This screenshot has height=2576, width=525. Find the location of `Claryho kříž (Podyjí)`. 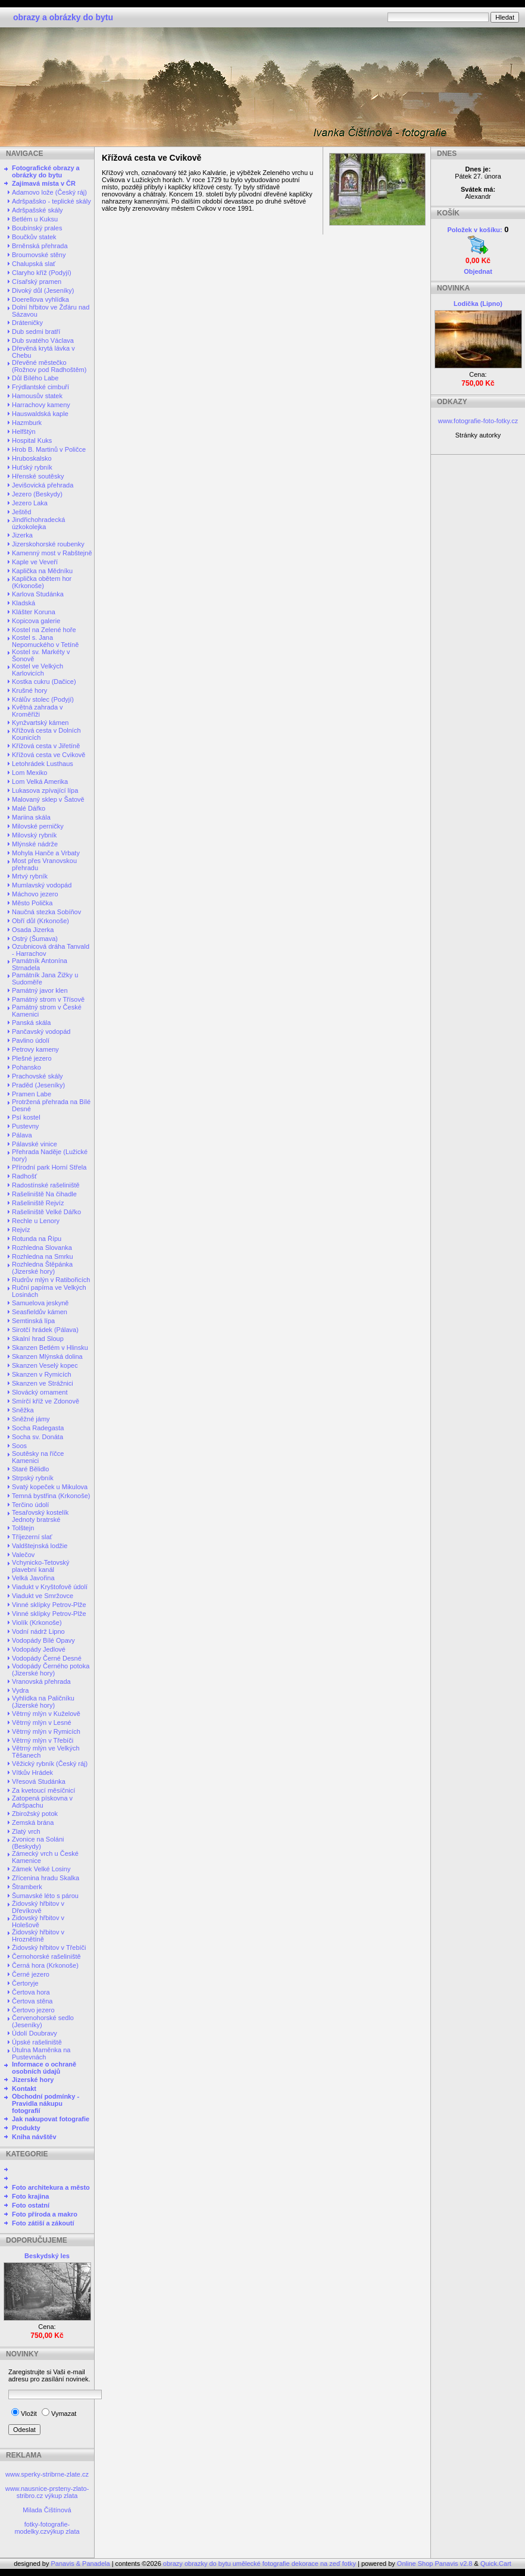

Claryho kříž (Podyjí) is located at coordinates (41, 272).